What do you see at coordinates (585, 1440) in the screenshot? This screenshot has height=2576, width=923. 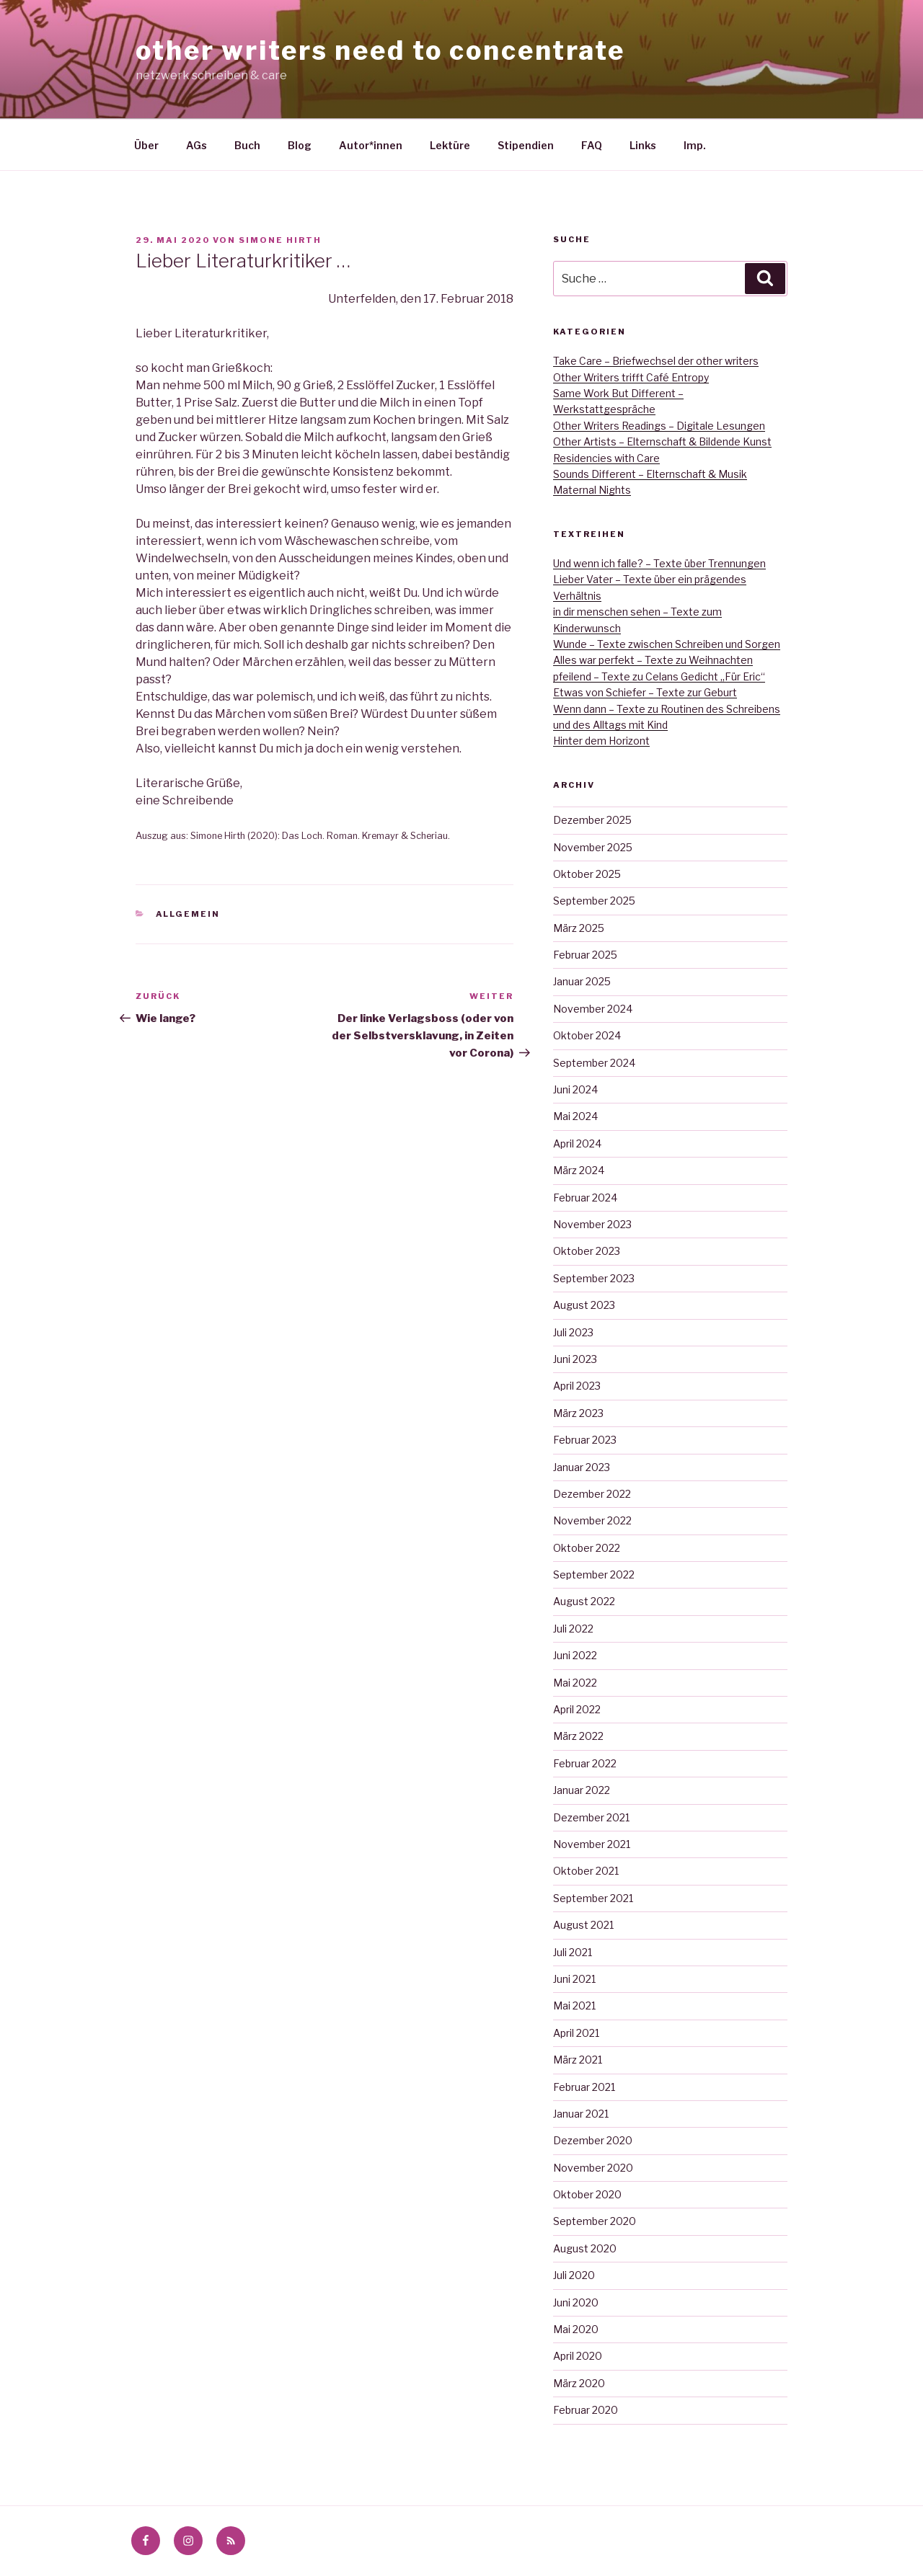 I see `Februar 2023` at bounding box center [585, 1440].